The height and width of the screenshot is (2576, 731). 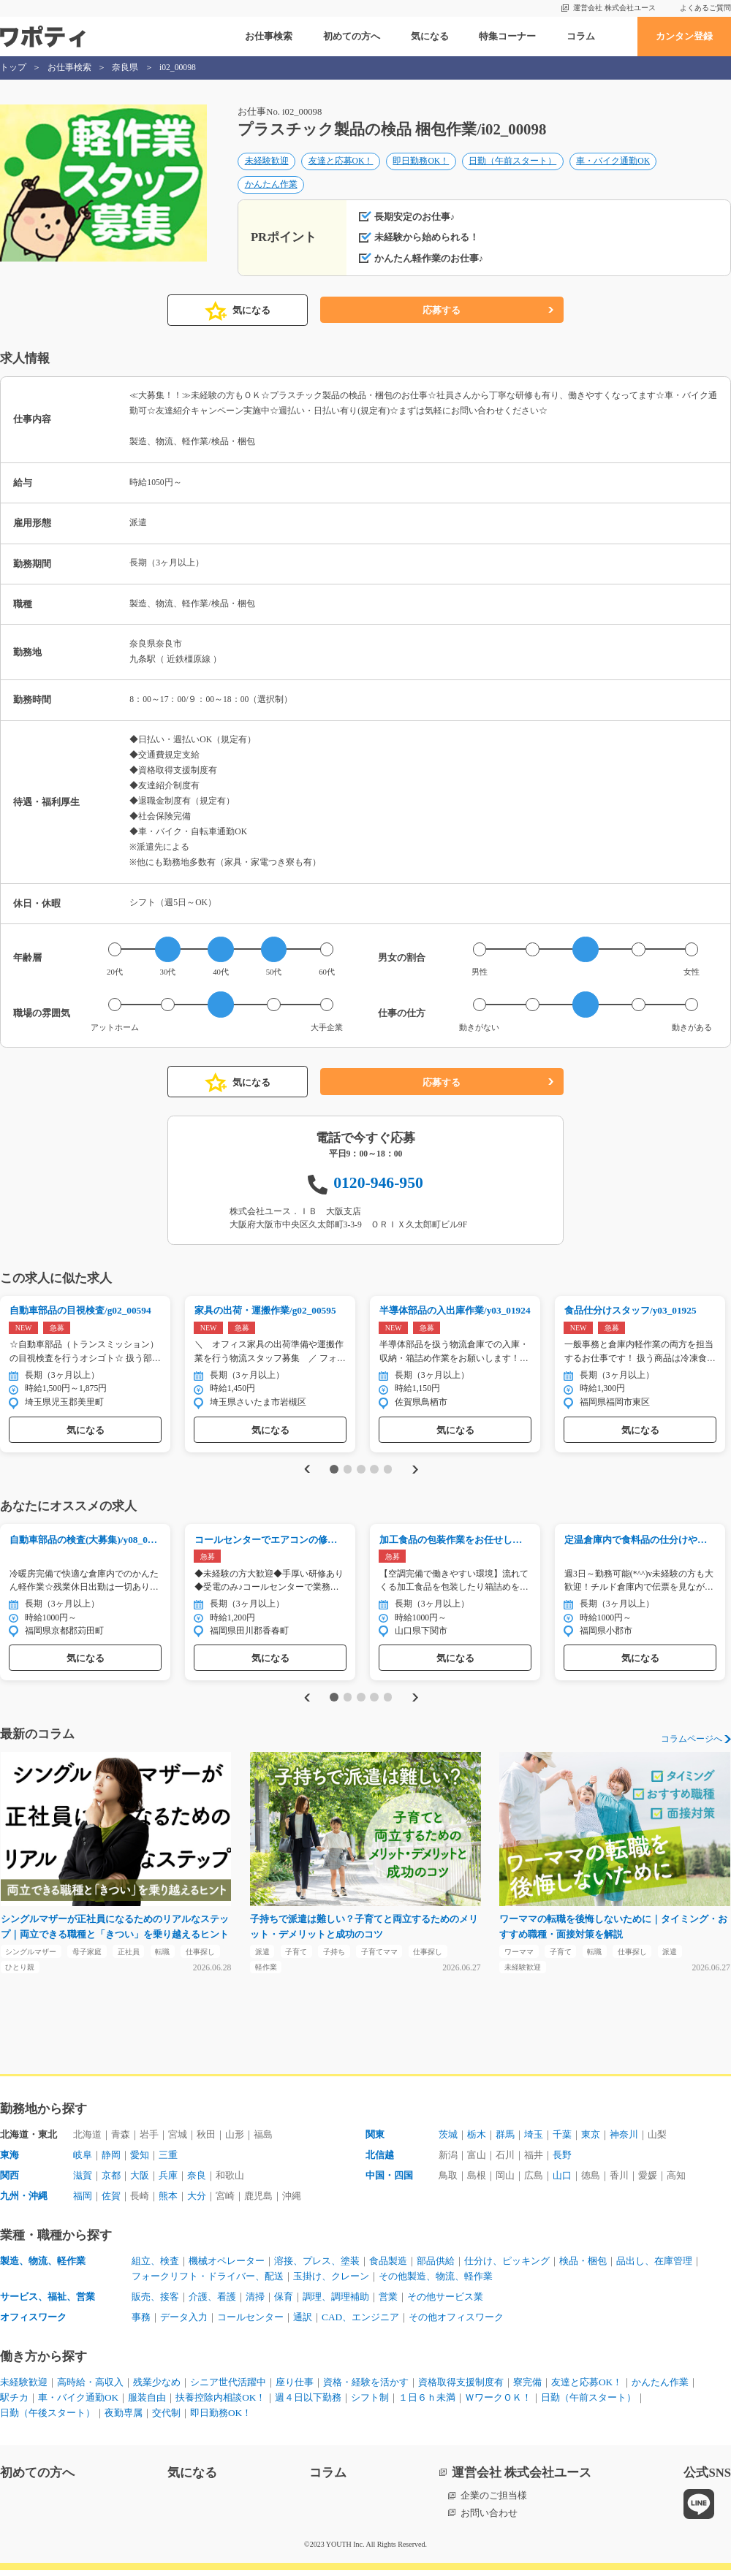 I want to click on 座り仕事, so click(x=295, y=2387).